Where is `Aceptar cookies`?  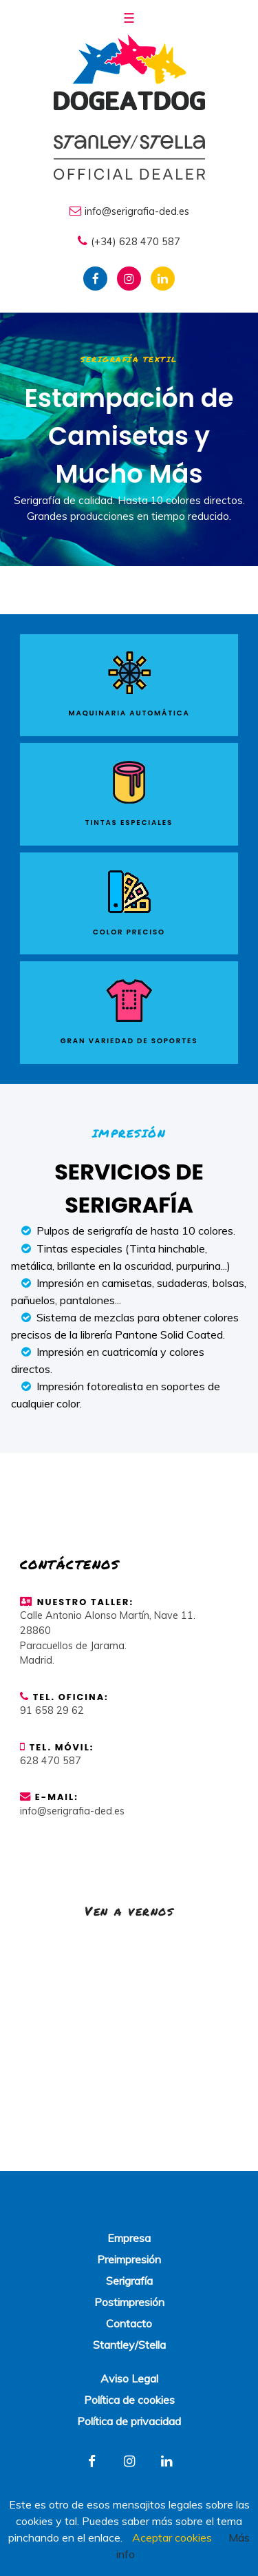
Aceptar cookies is located at coordinates (172, 2537).